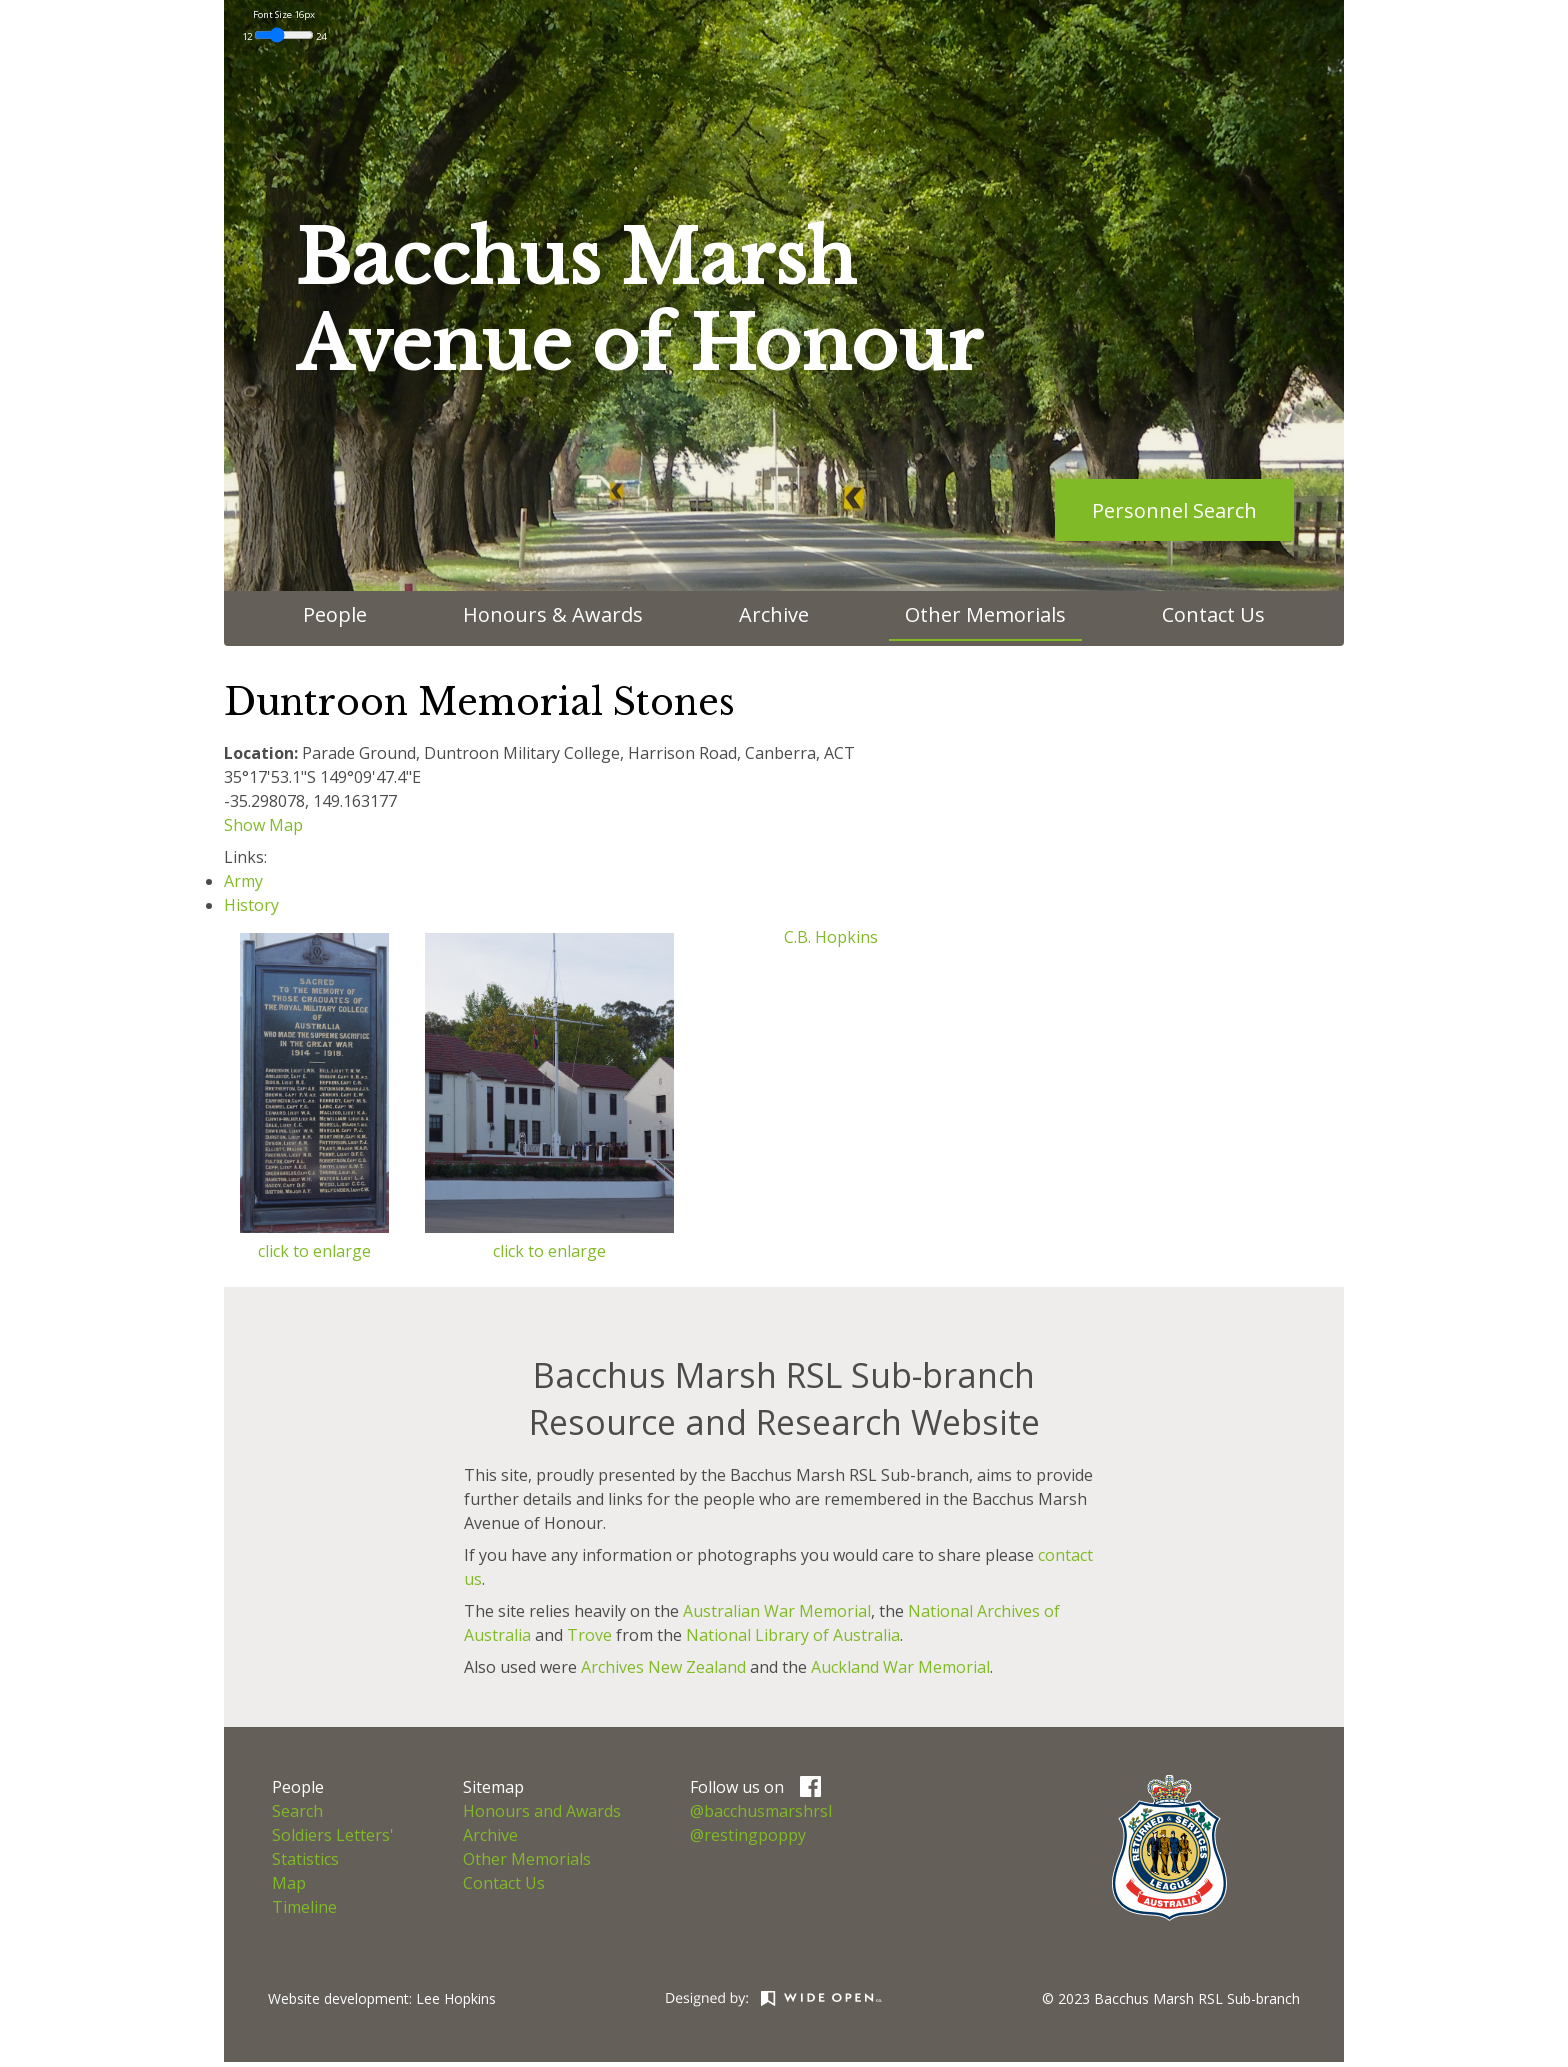 The height and width of the screenshot is (2067, 1568). I want to click on 12 24, so click(284, 36).